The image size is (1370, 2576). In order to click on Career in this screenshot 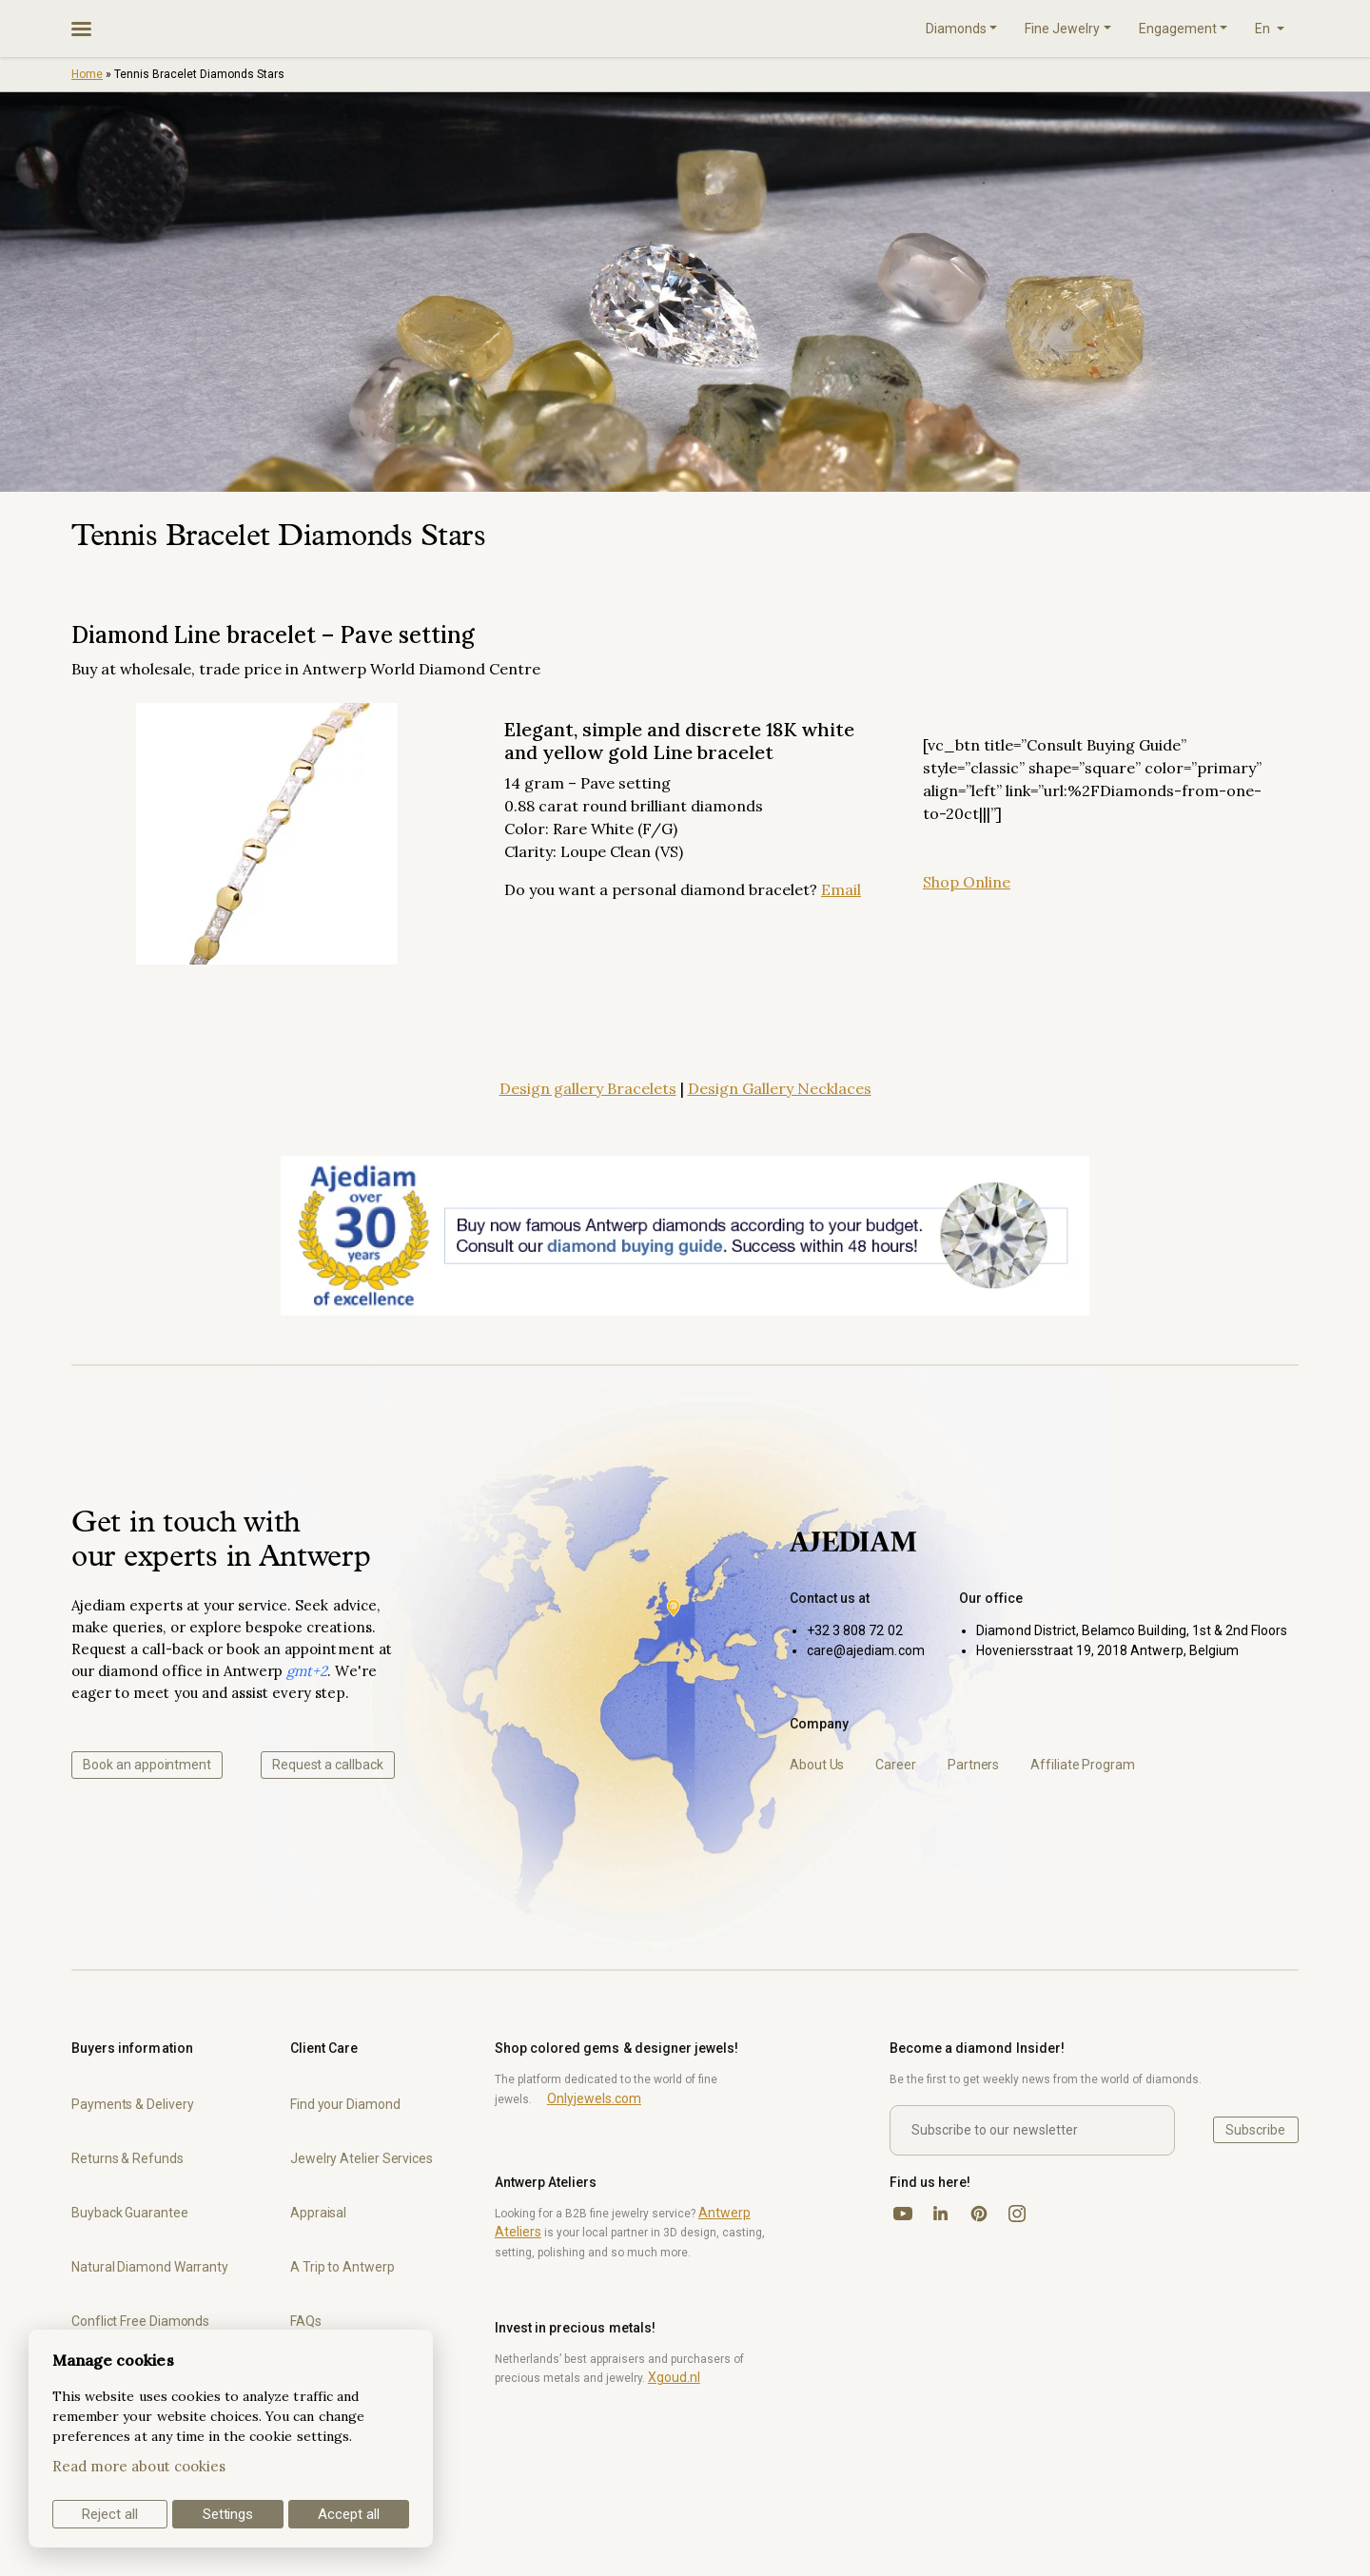, I will do `click(895, 1764)`.